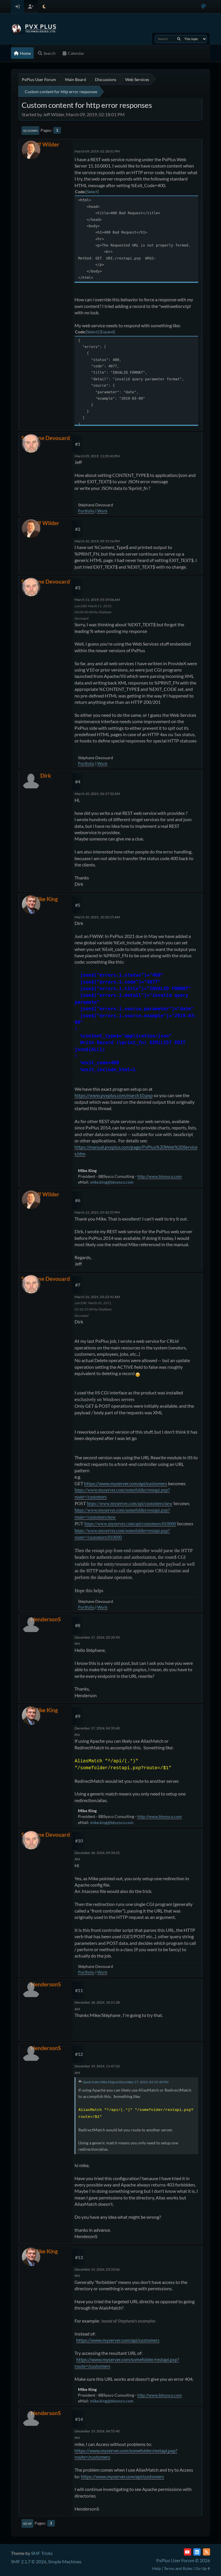 Image resolution: width=221 pixels, height=2576 pixels. I want to click on Mike King, so click(45, 899).